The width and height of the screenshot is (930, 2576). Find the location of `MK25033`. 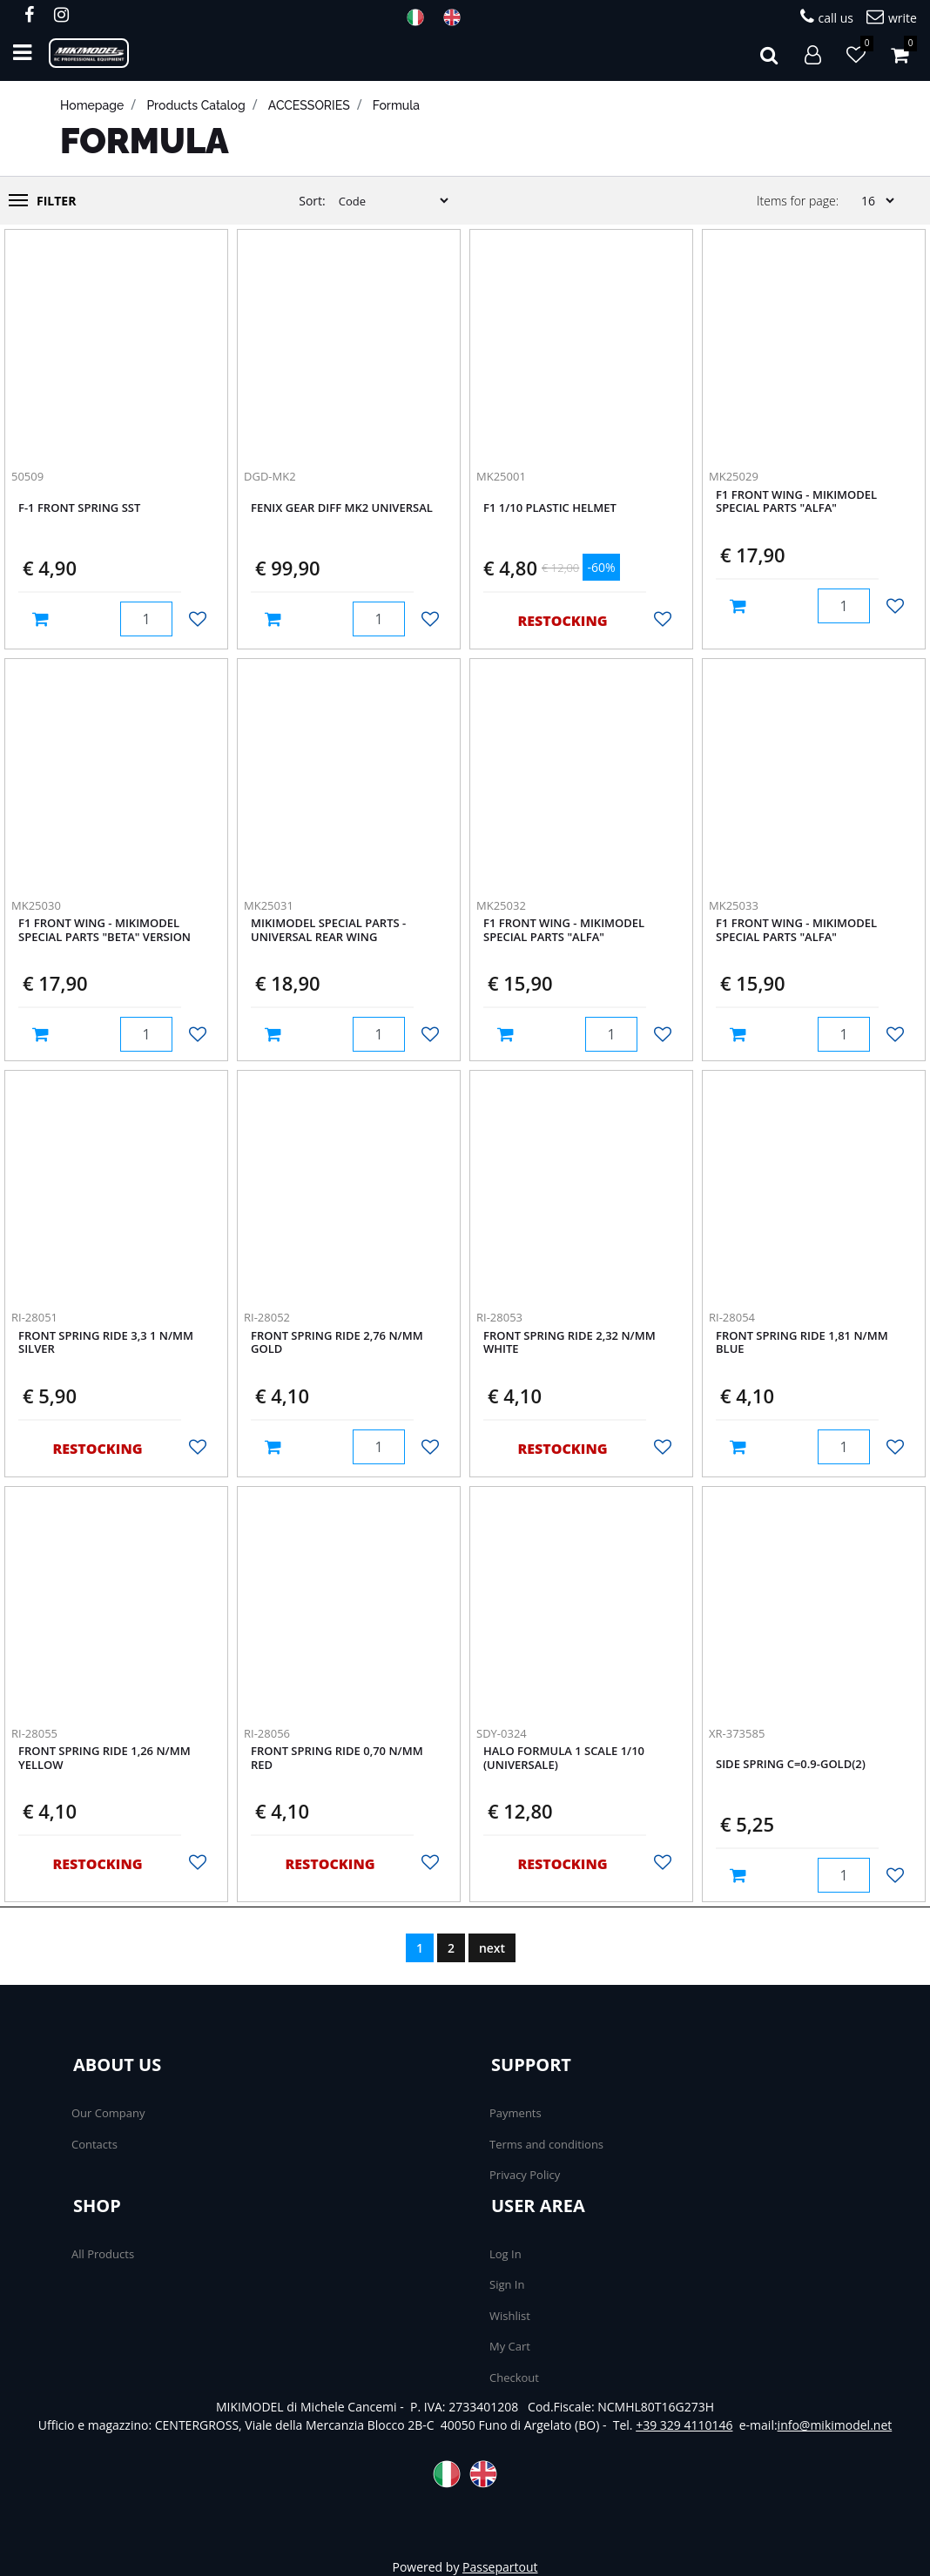

MK25033 is located at coordinates (733, 905).